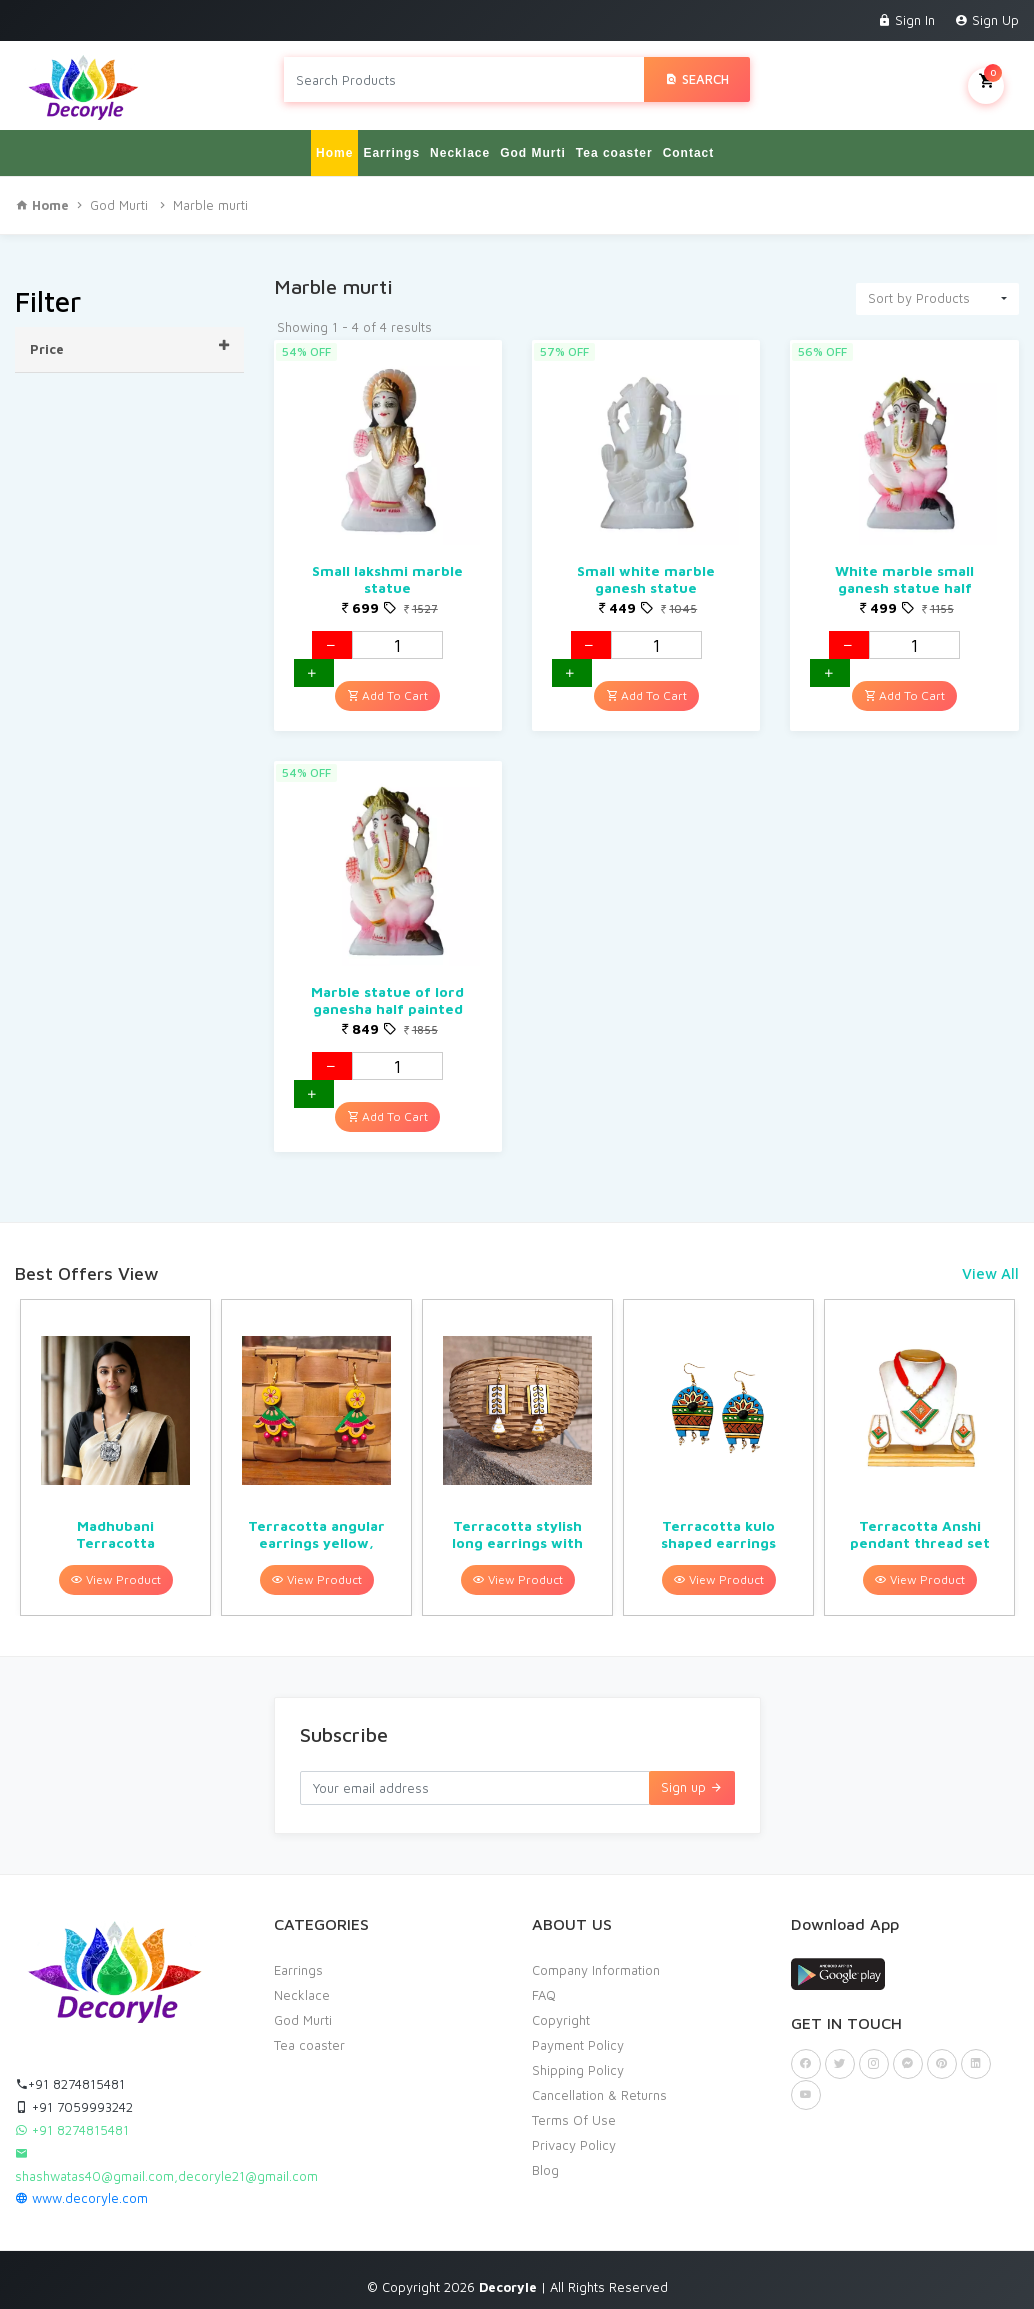  What do you see at coordinates (692, 1778) in the screenshot?
I see `Sign up` at bounding box center [692, 1778].